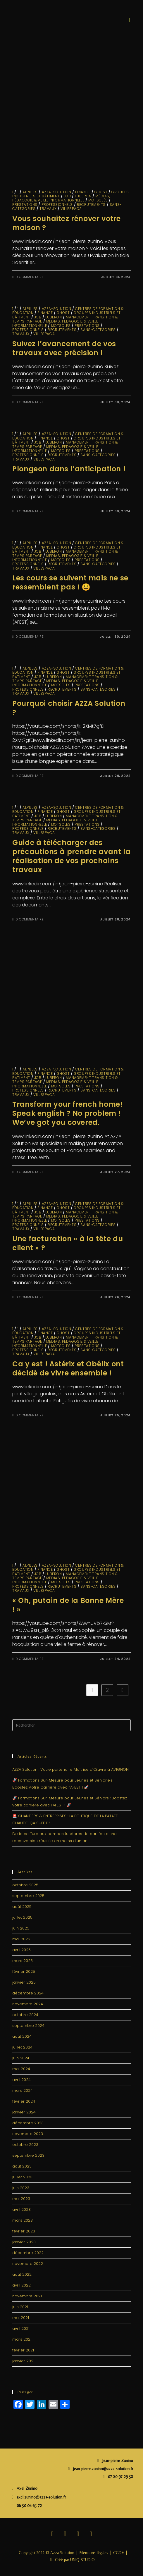  I want to click on Médias, Pédagogie & Veille informationnelle, so click(61, 198).